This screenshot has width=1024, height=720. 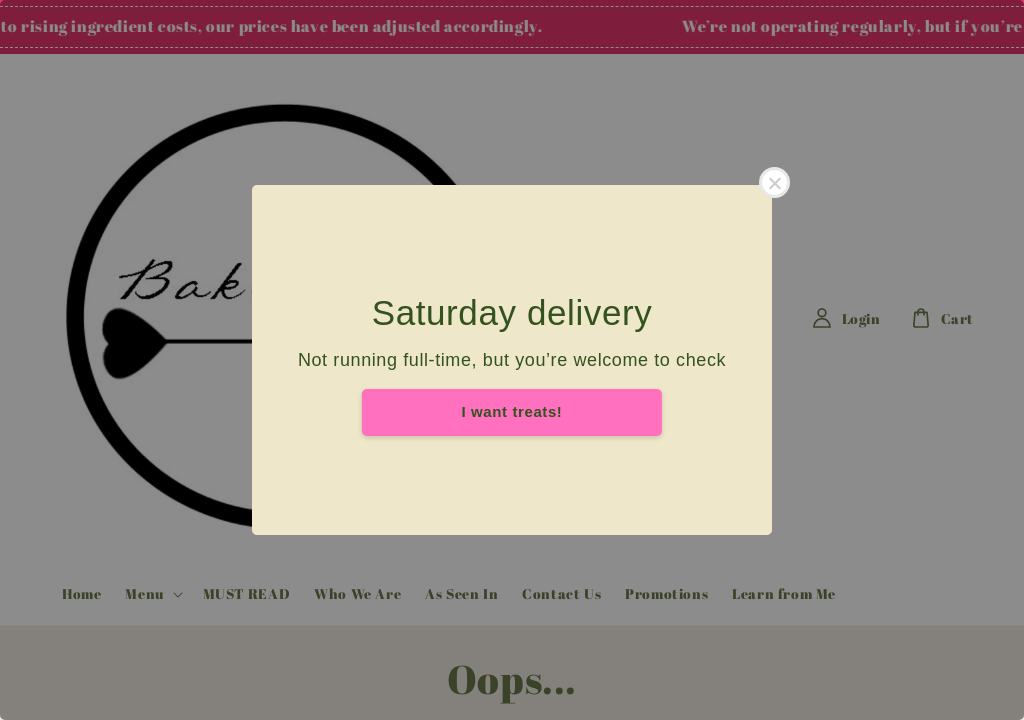 What do you see at coordinates (512, 411) in the screenshot?
I see `I want treats!` at bounding box center [512, 411].